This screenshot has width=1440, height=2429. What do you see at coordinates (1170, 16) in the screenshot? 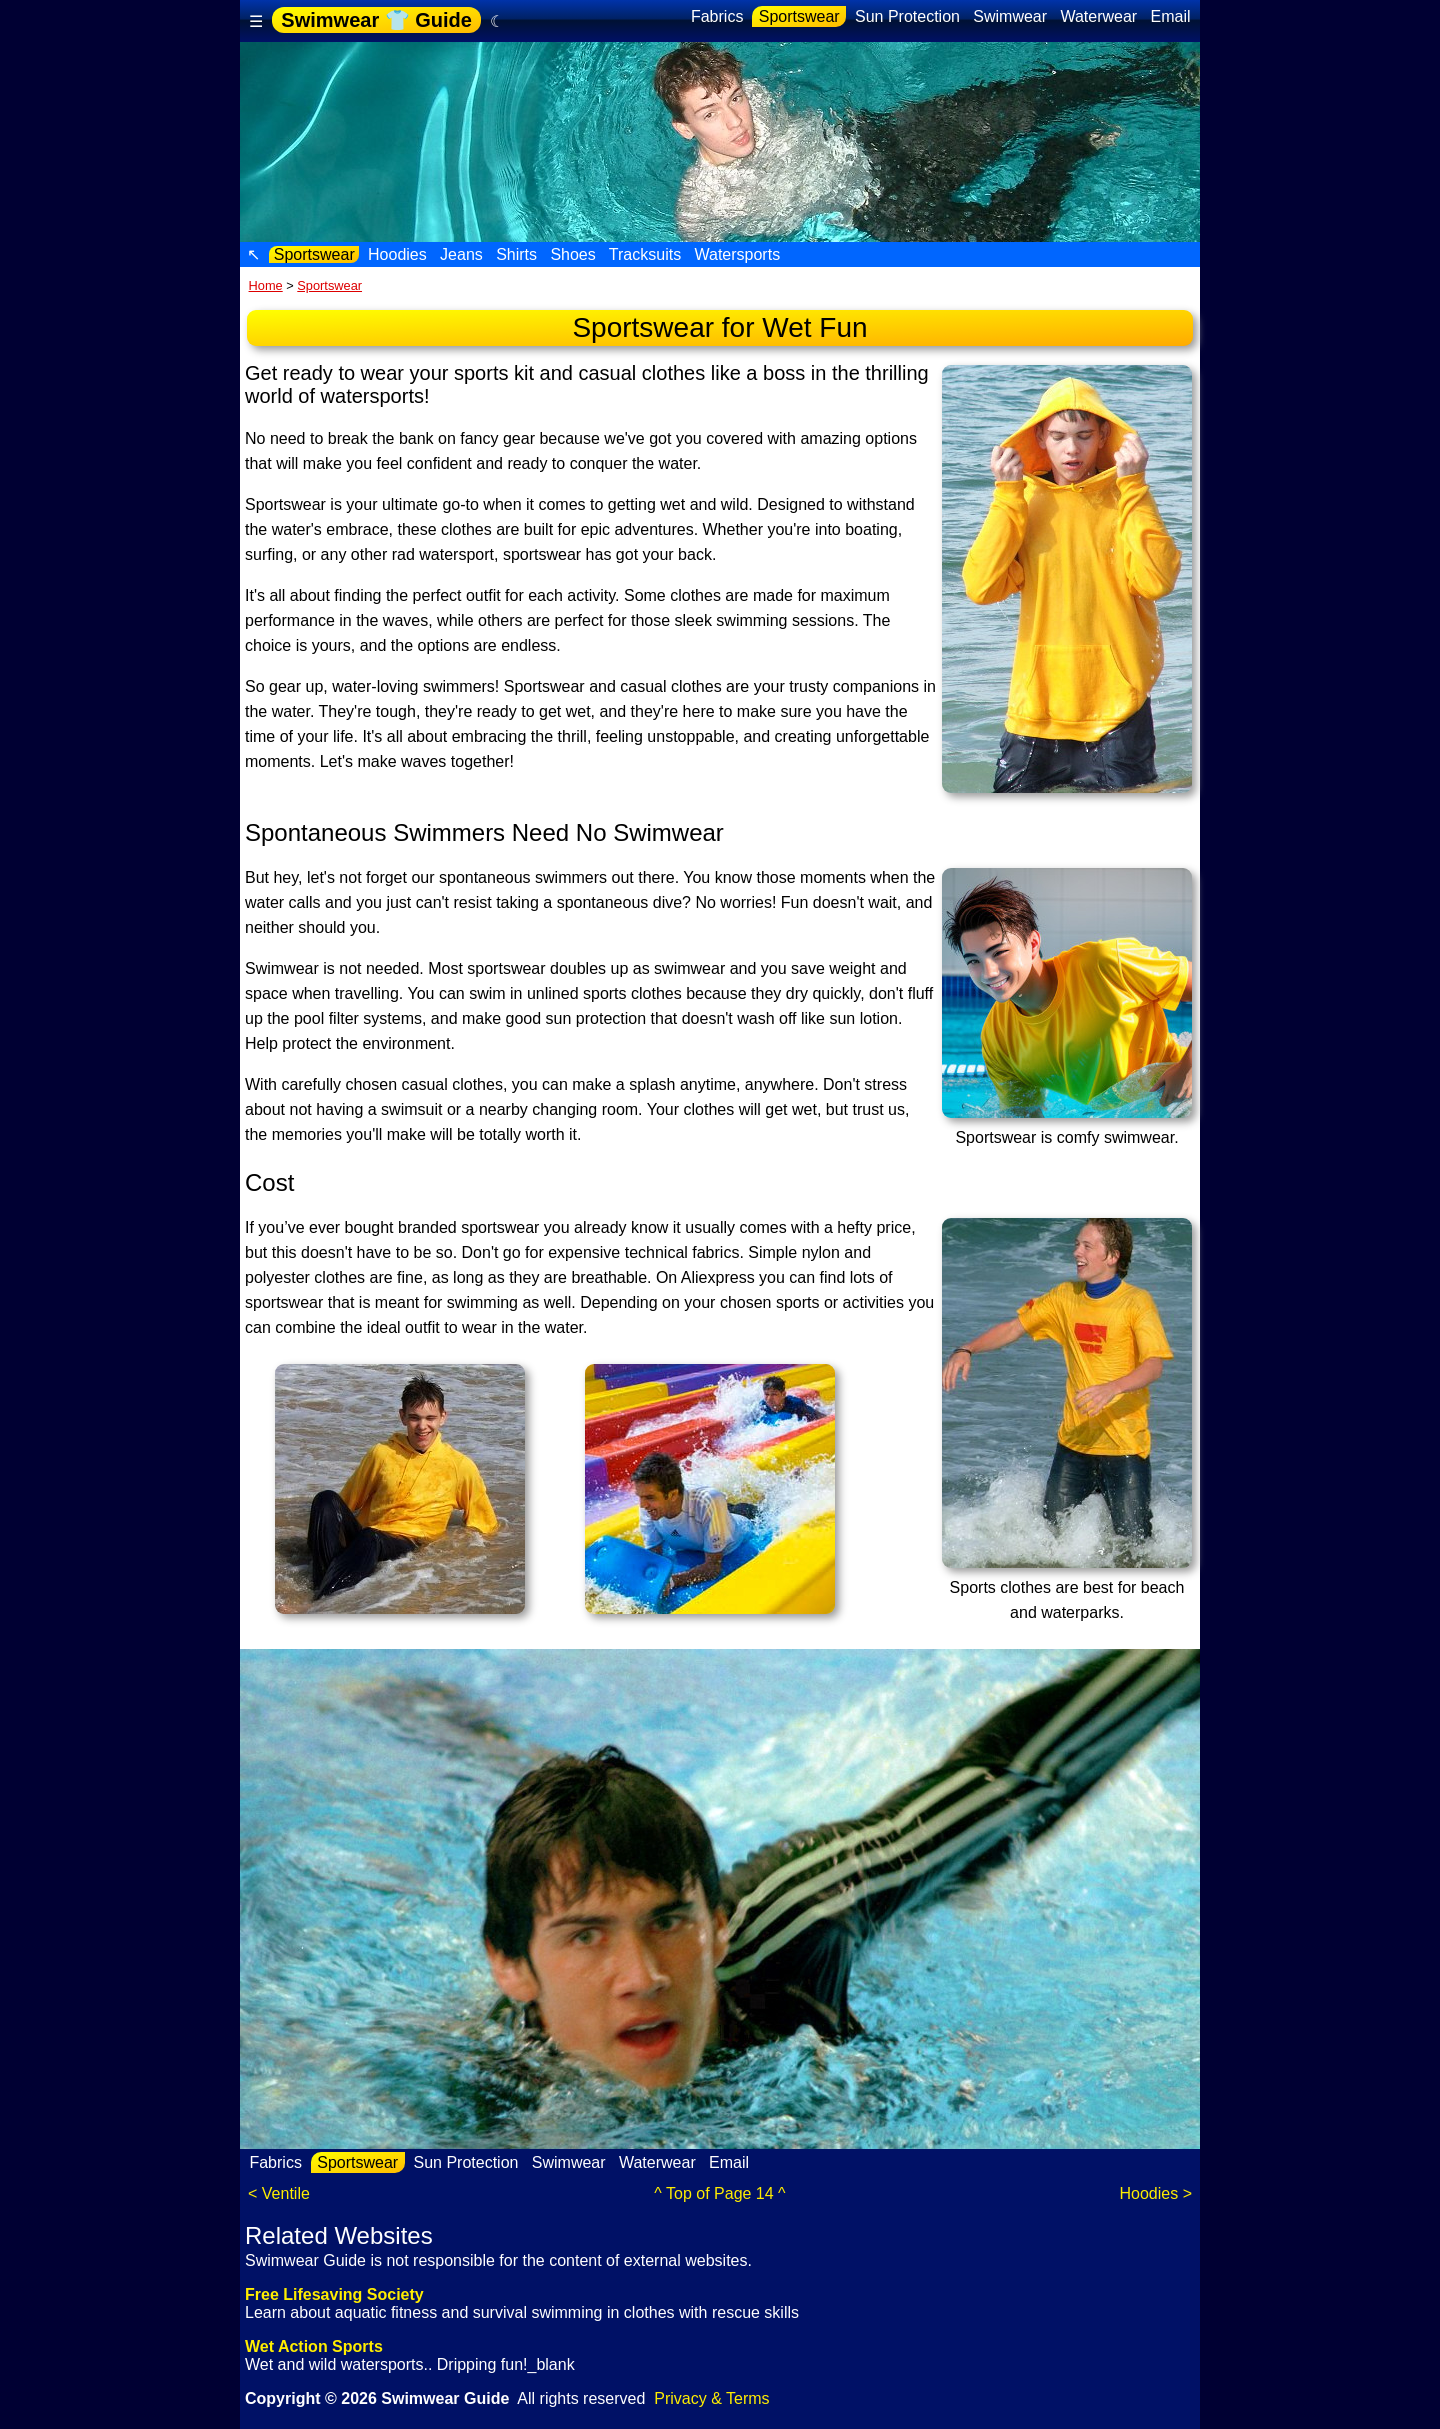
I see `Email` at bounding box center [1170, 16].